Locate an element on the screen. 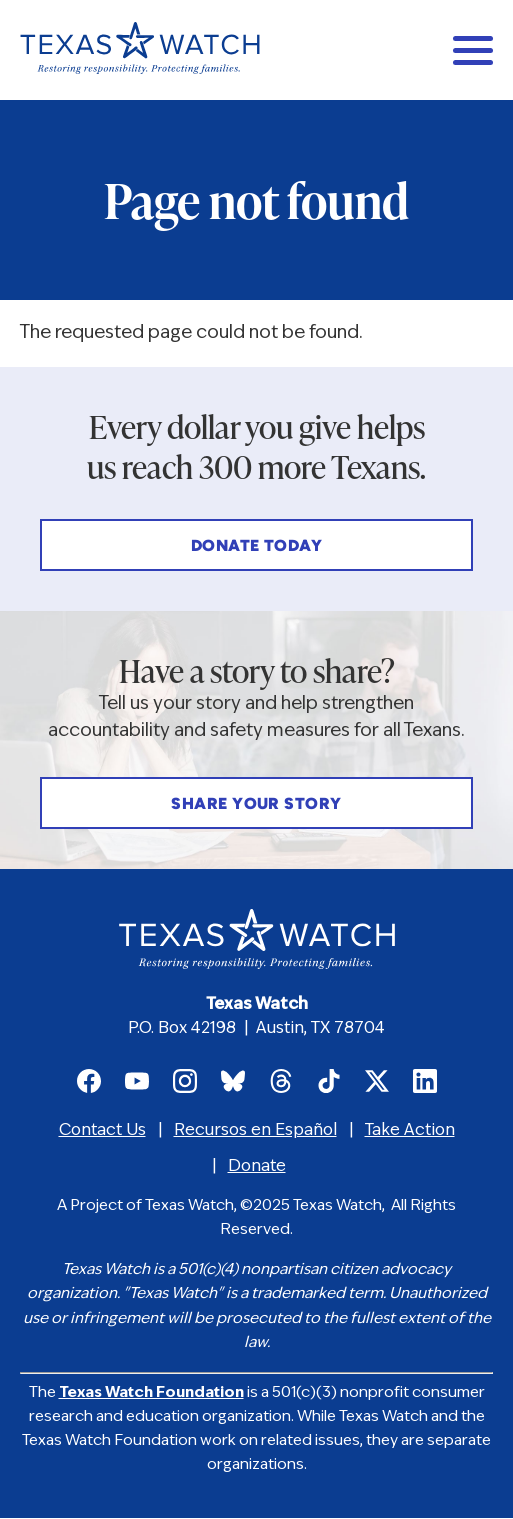 The image size is (513, 1519). Texas Watch on Instagram is located at coordinates (185, 1081).